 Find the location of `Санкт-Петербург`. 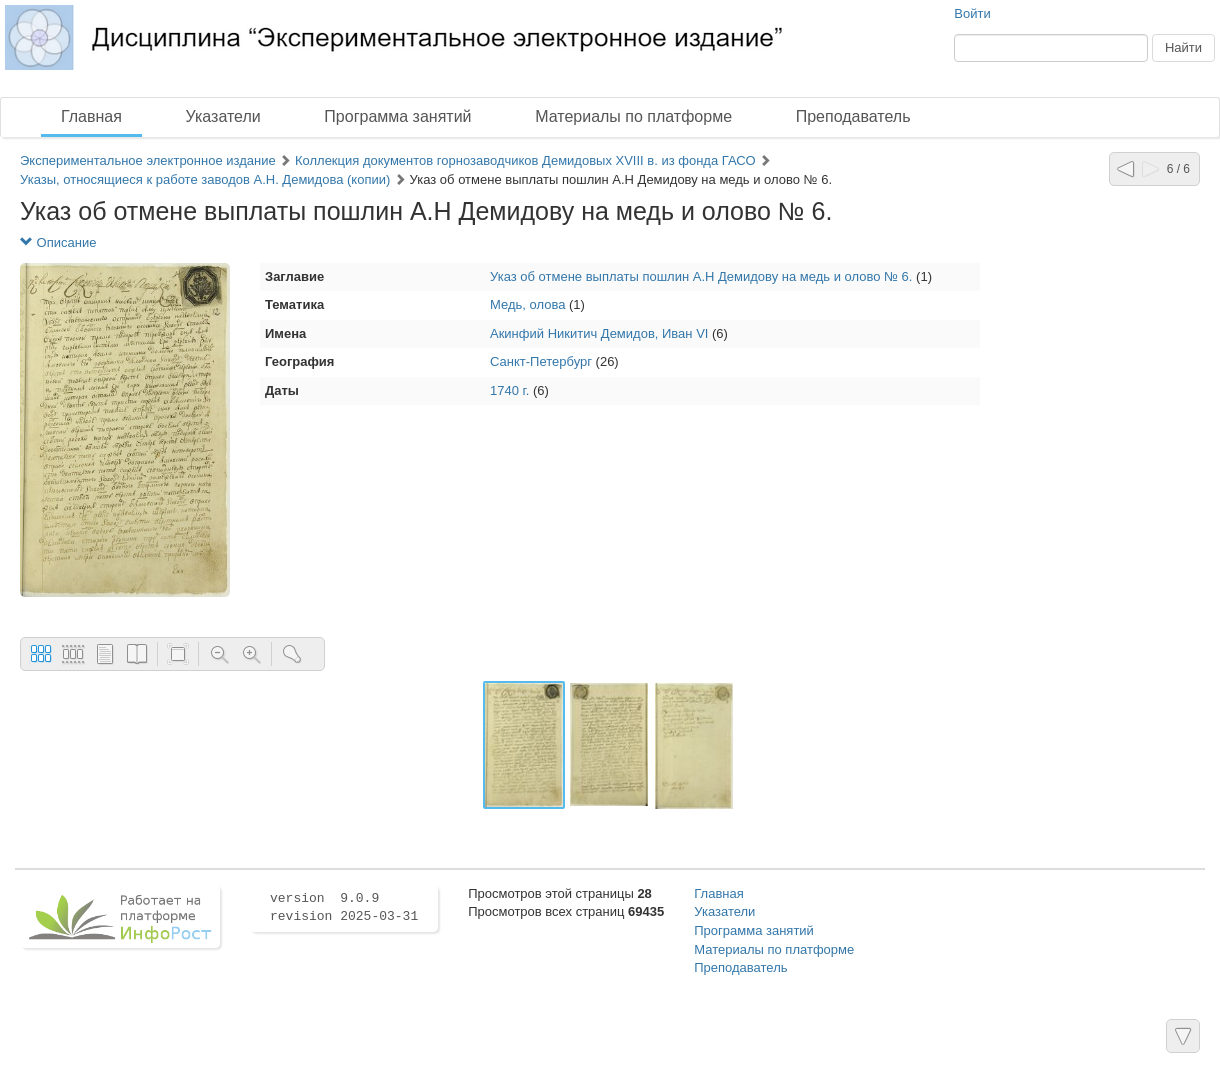

Санкт-Петербург is located at coordinates (541, 361).